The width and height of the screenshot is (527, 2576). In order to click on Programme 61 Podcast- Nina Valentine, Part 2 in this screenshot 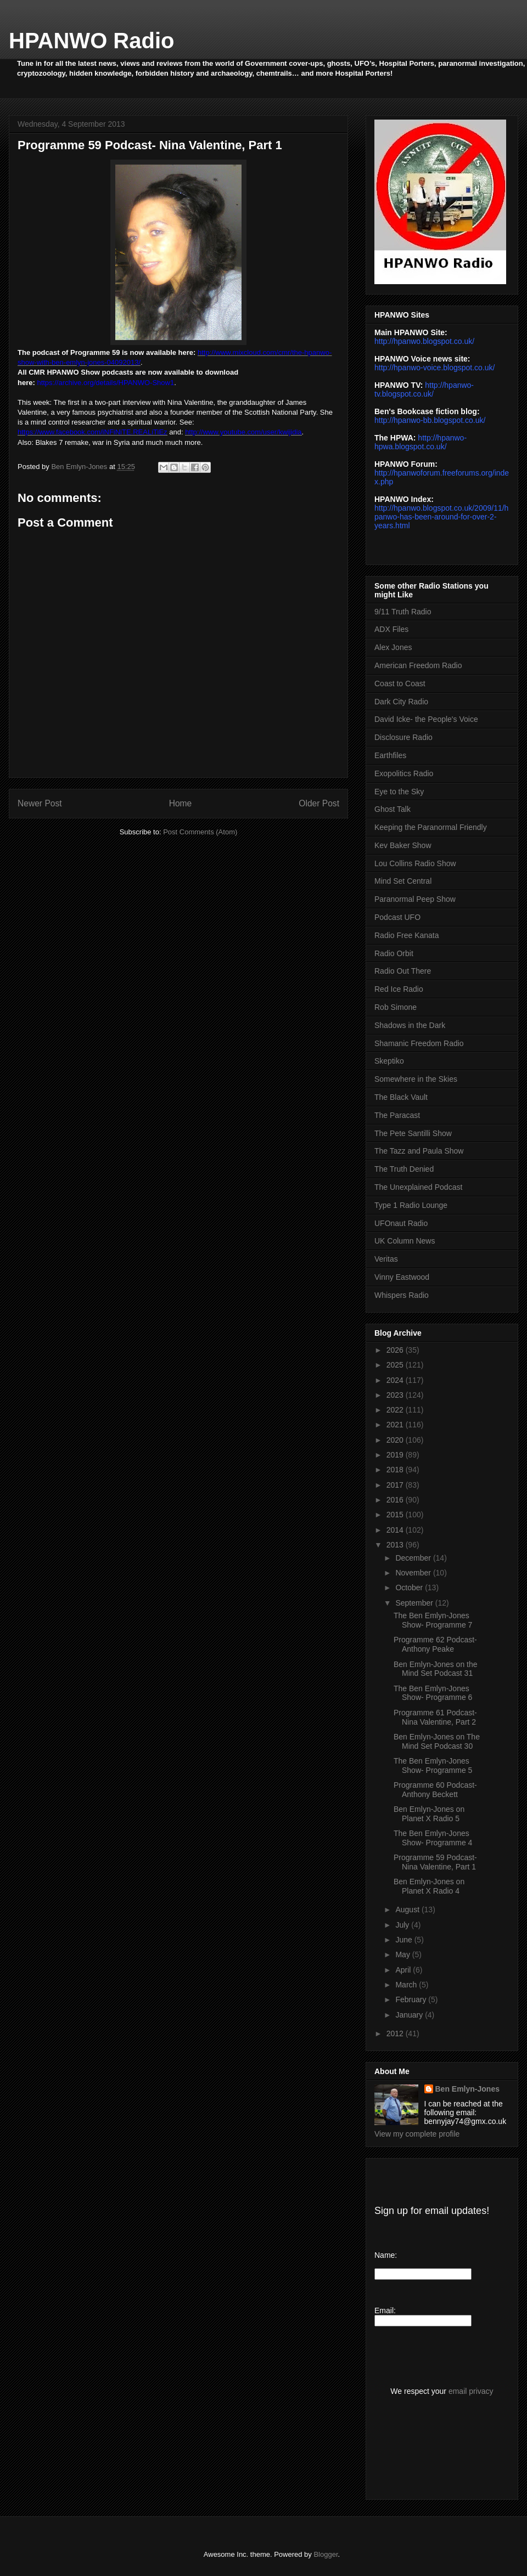, I will do `click(435, 1717)`.